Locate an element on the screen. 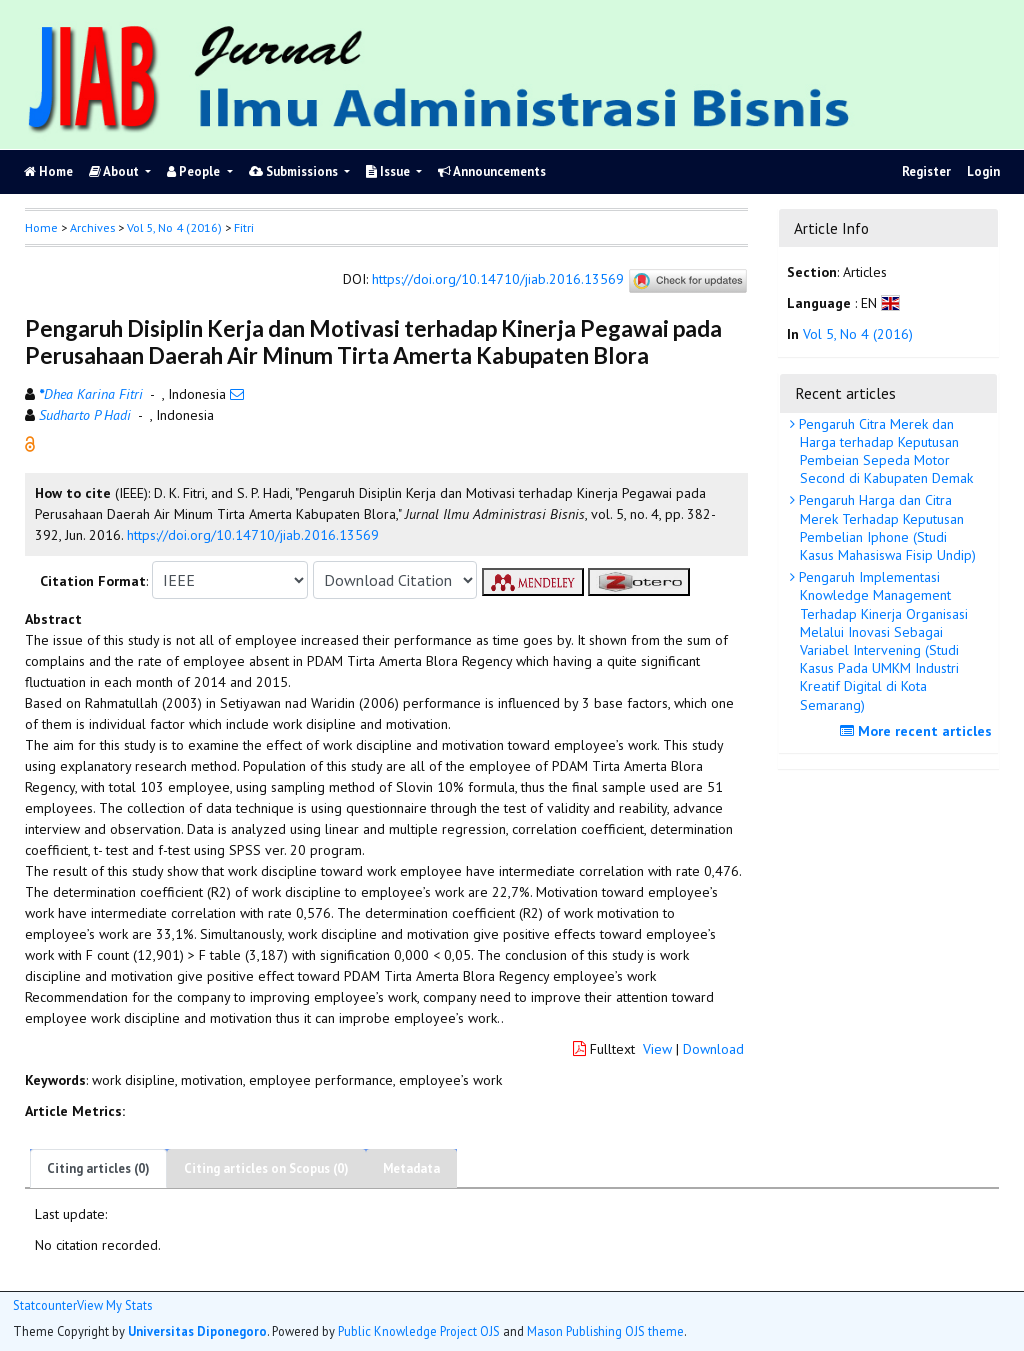 This screenshot has width=1024, height=1351. Announcements is located at coordinates (492, 171).